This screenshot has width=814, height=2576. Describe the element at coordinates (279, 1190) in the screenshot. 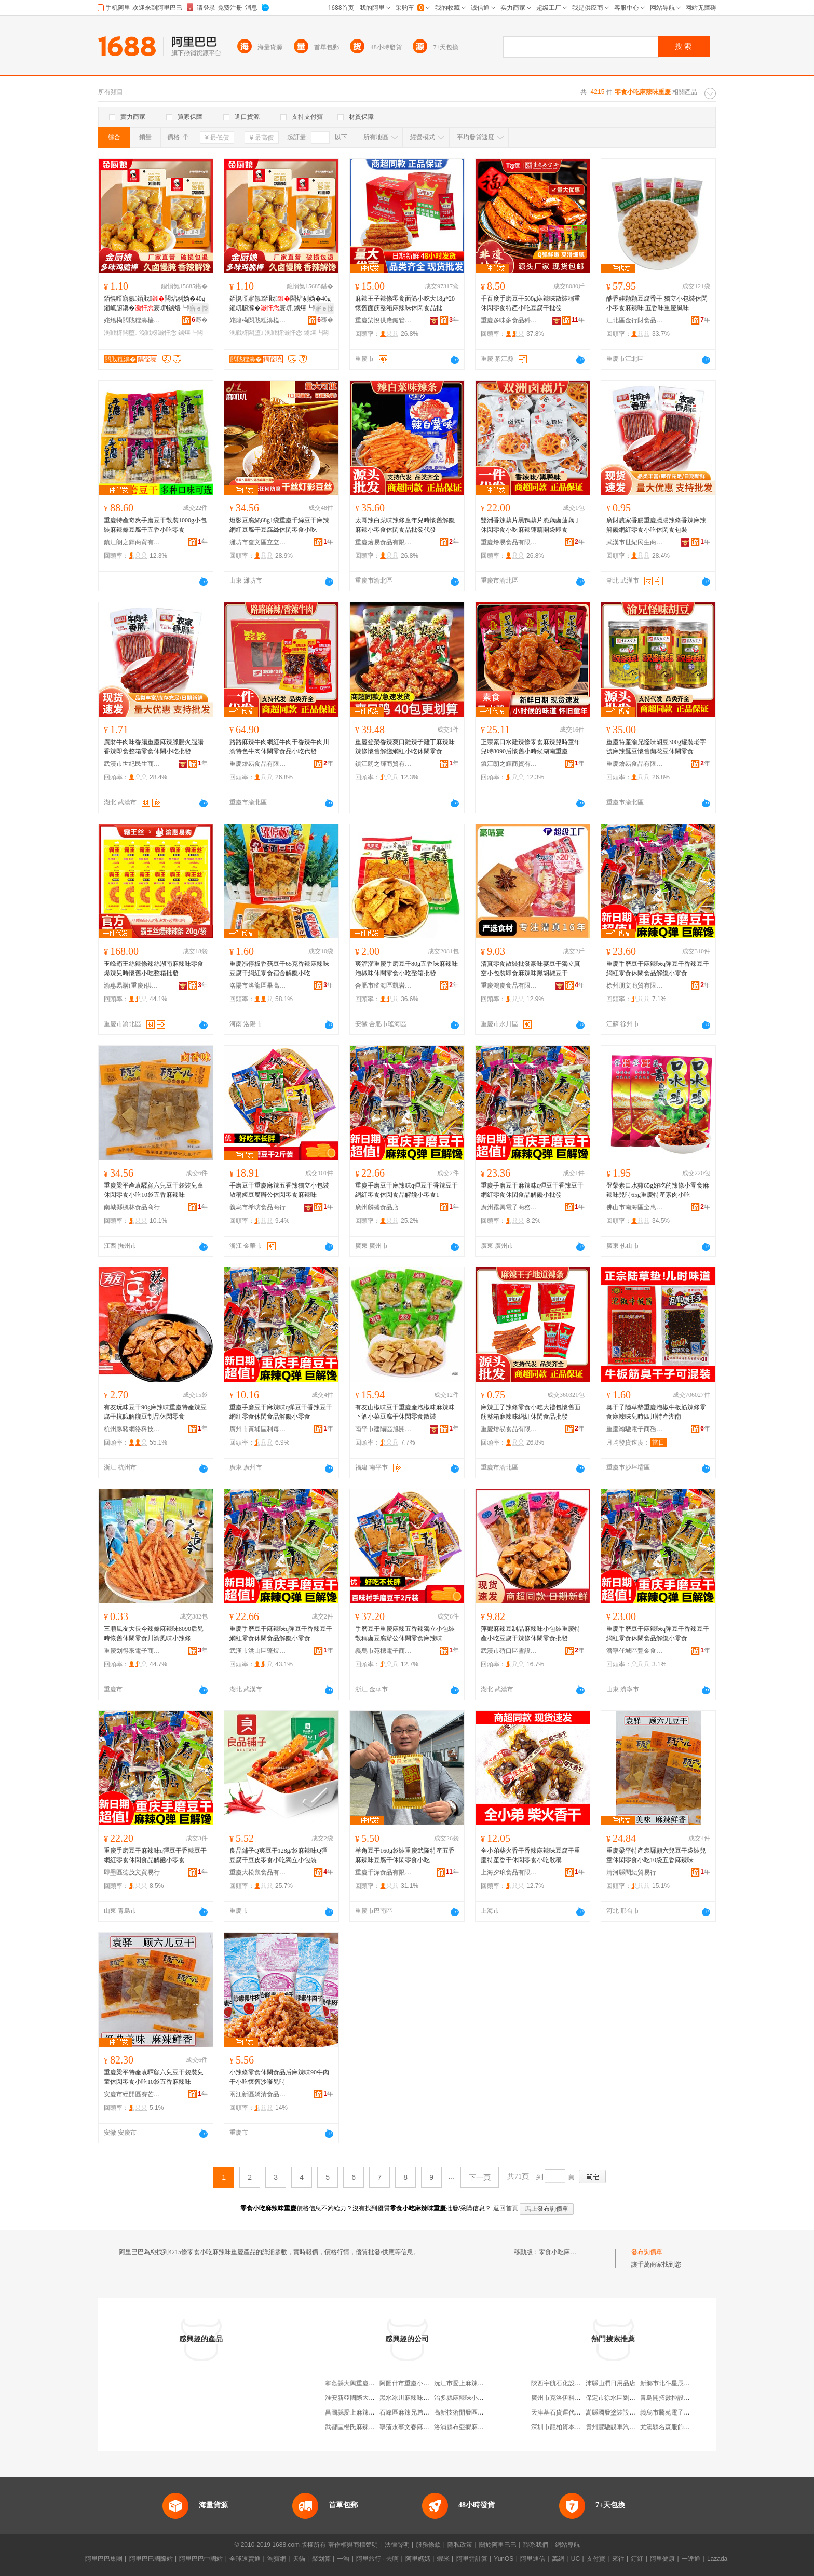

I see `手磨豆干重慶麻辣五香辣獨立小包裝散稱鹵豆腐辦公休閑零食麻辣味` at that location.